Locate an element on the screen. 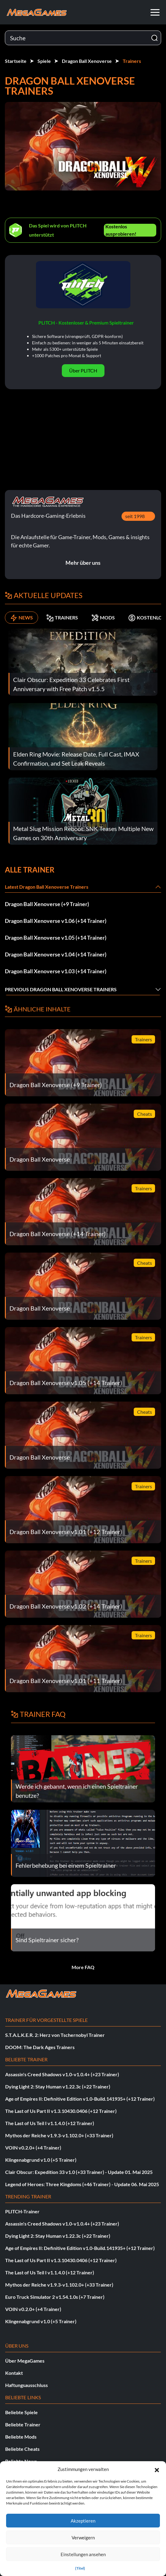 The width and height of the screenshot is (166, 2576). {Titel} is located at coordinates (80, 2568).